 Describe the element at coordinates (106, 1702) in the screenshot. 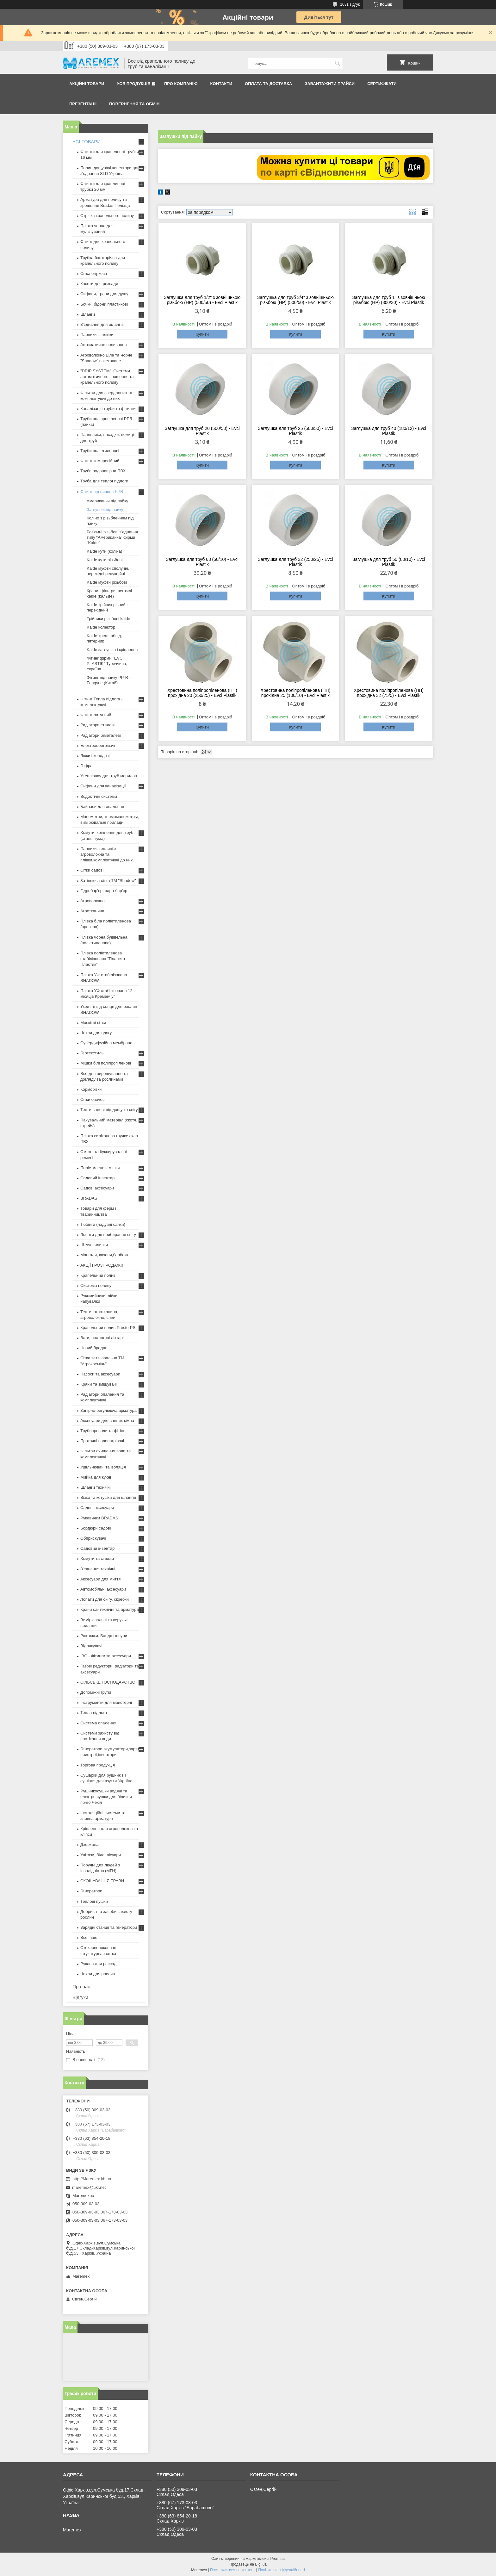

I see `Інструменти для майстерні` at that location.